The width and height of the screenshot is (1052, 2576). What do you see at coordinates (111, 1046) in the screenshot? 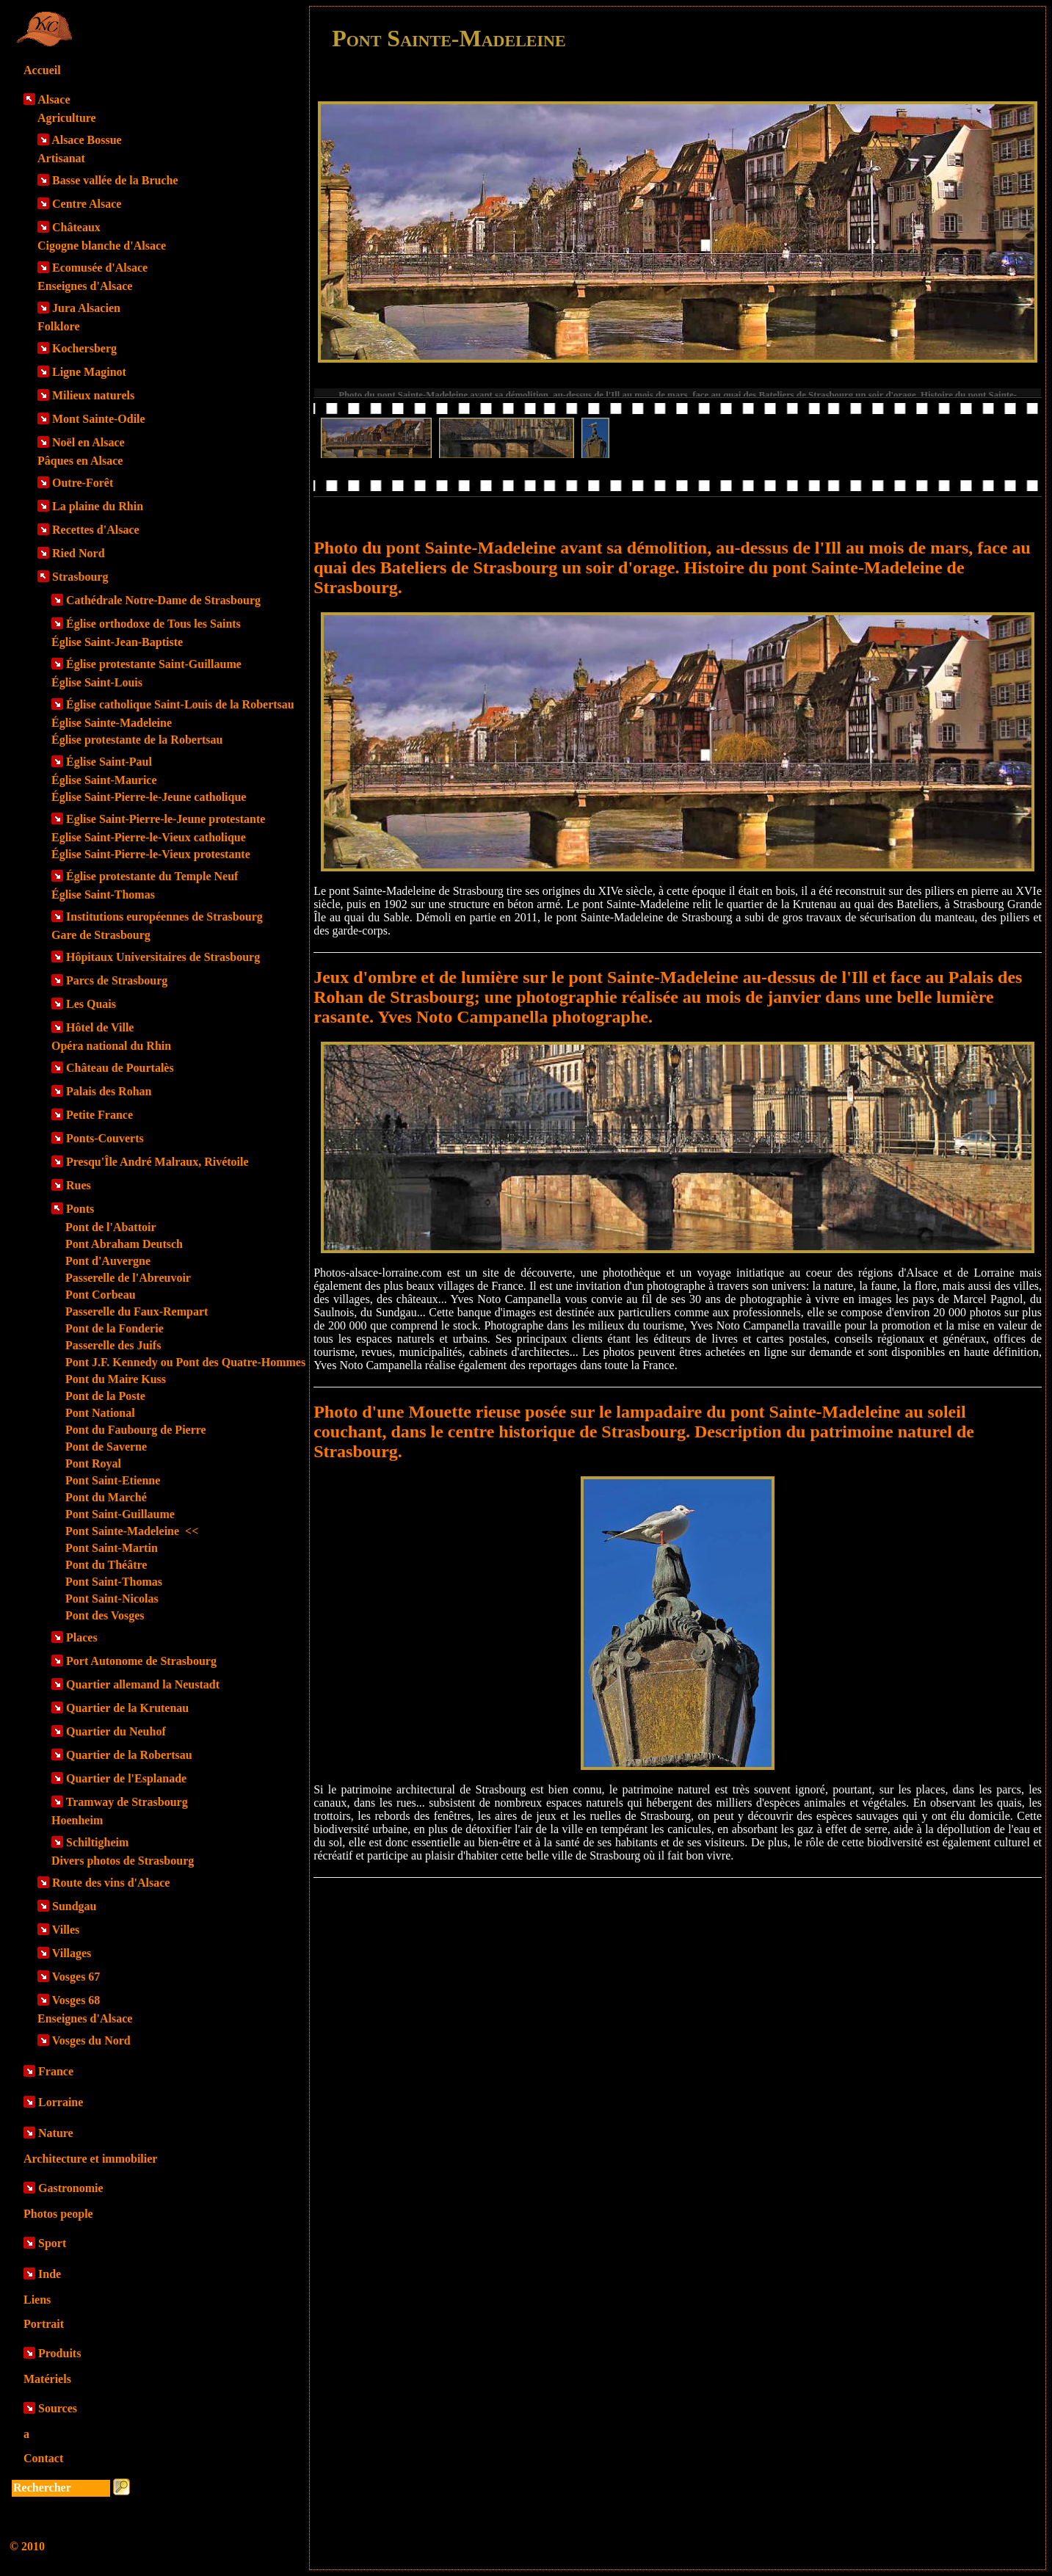
I see `Opéra national du Rhin` at bounding box center [111, 1046].